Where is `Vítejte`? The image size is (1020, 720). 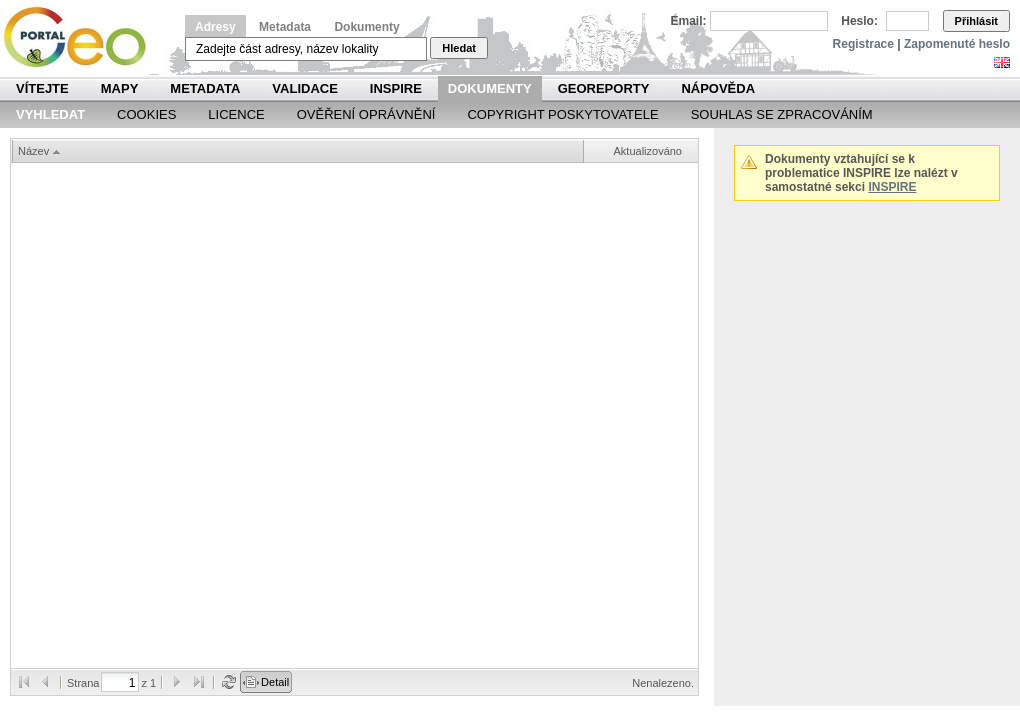 Vítejte is located at coordinates (42, 88).